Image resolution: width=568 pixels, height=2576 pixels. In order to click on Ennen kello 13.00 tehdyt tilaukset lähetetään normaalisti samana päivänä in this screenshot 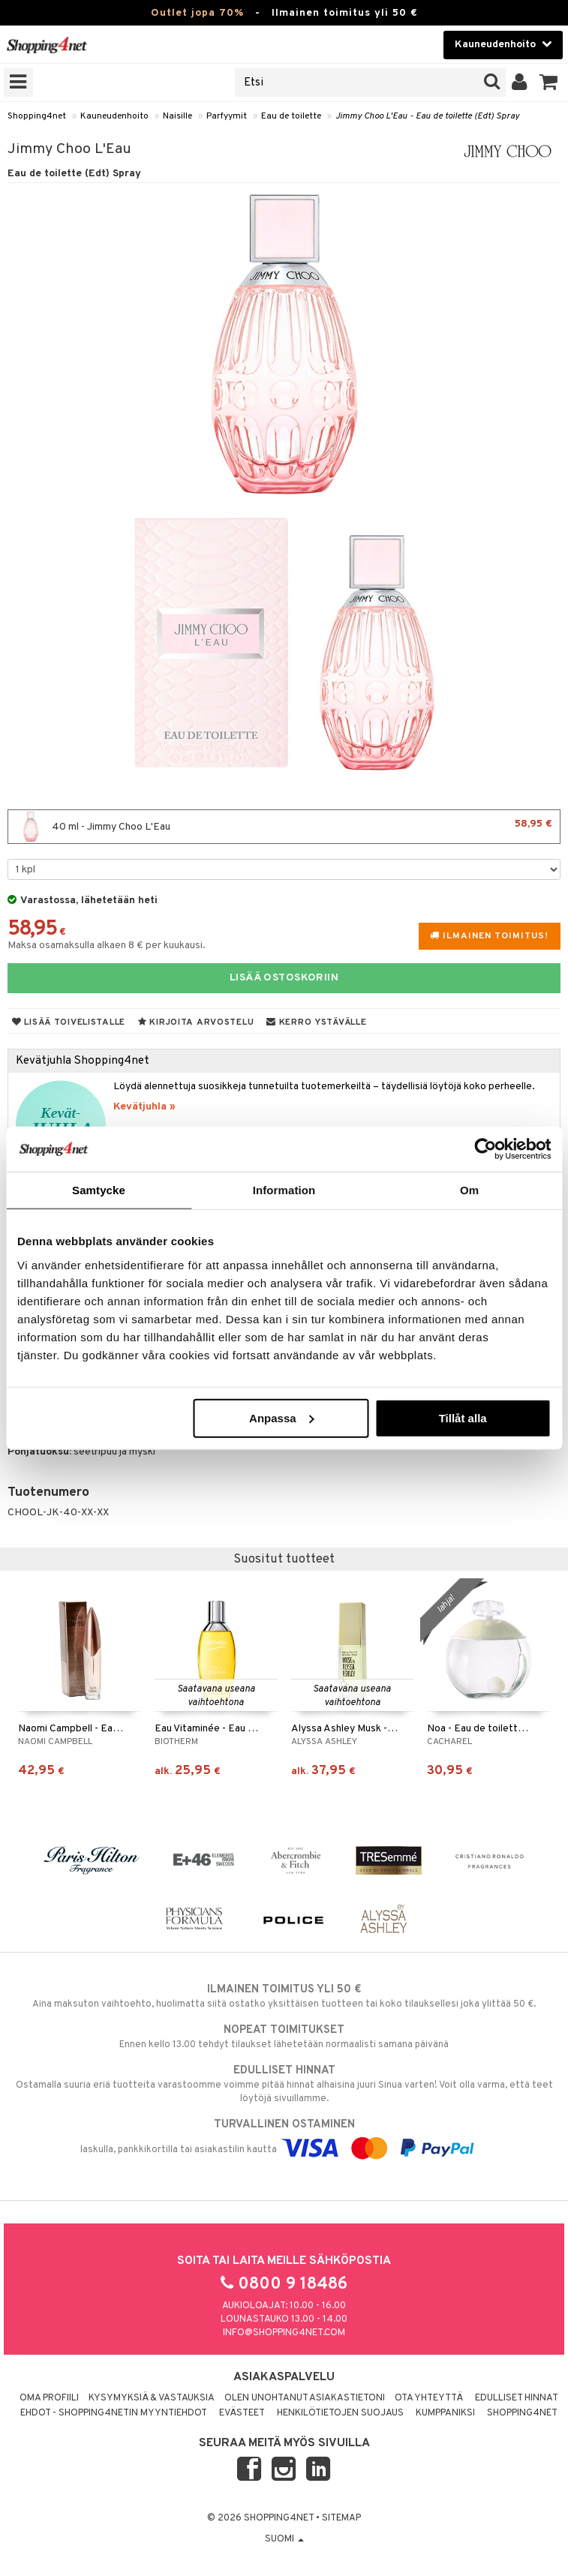, I will do `click(284, 2036)`.